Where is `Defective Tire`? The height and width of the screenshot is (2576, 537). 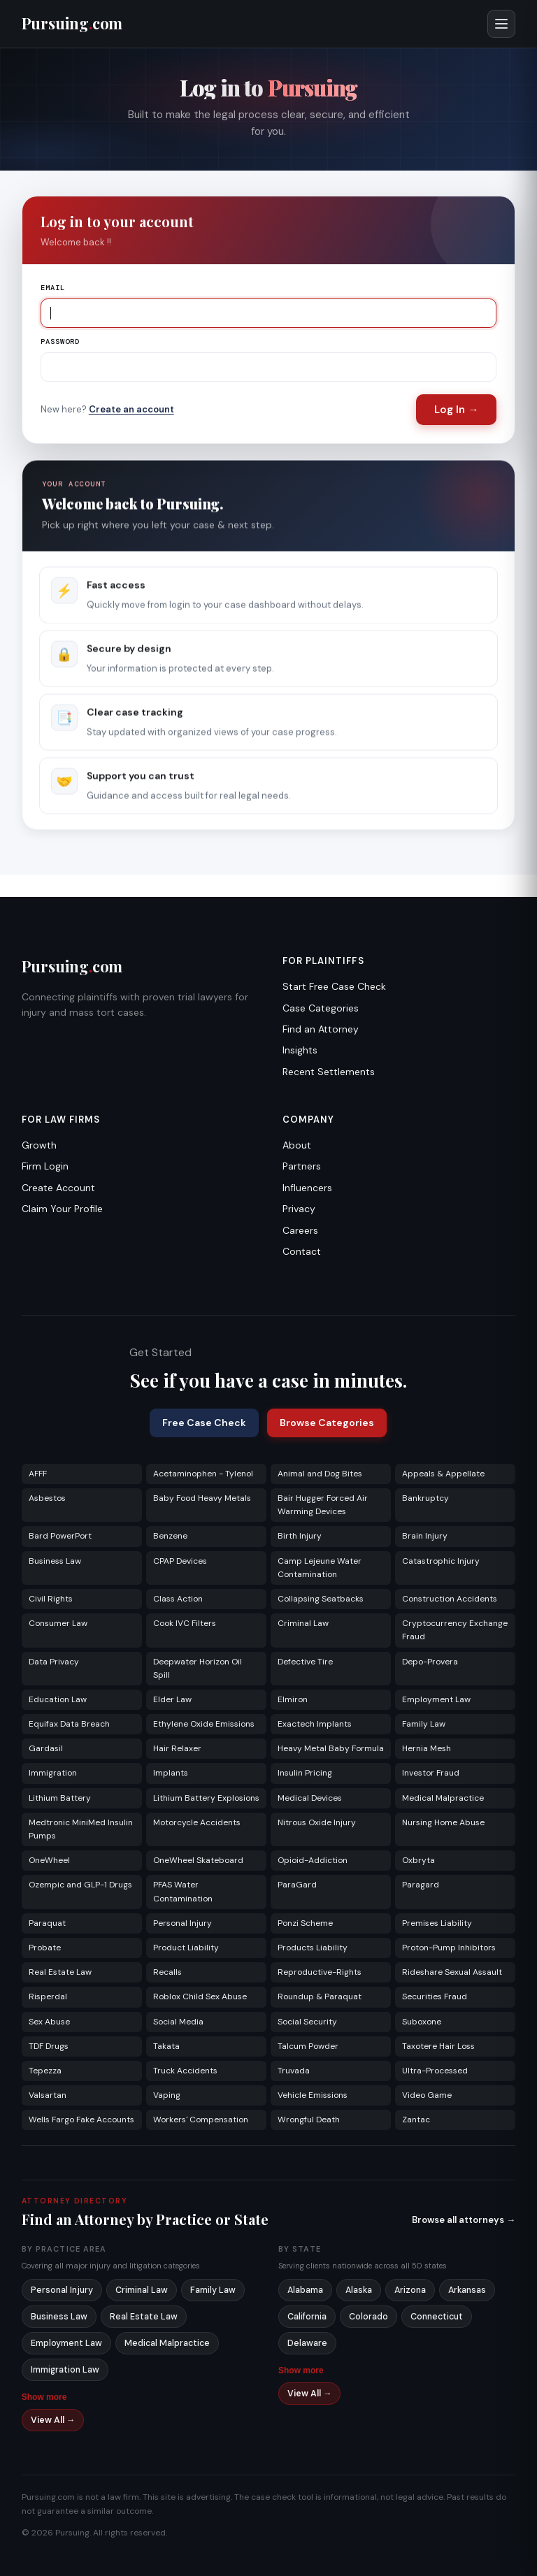
Defective Tire is located at coordinates (305, 1661).